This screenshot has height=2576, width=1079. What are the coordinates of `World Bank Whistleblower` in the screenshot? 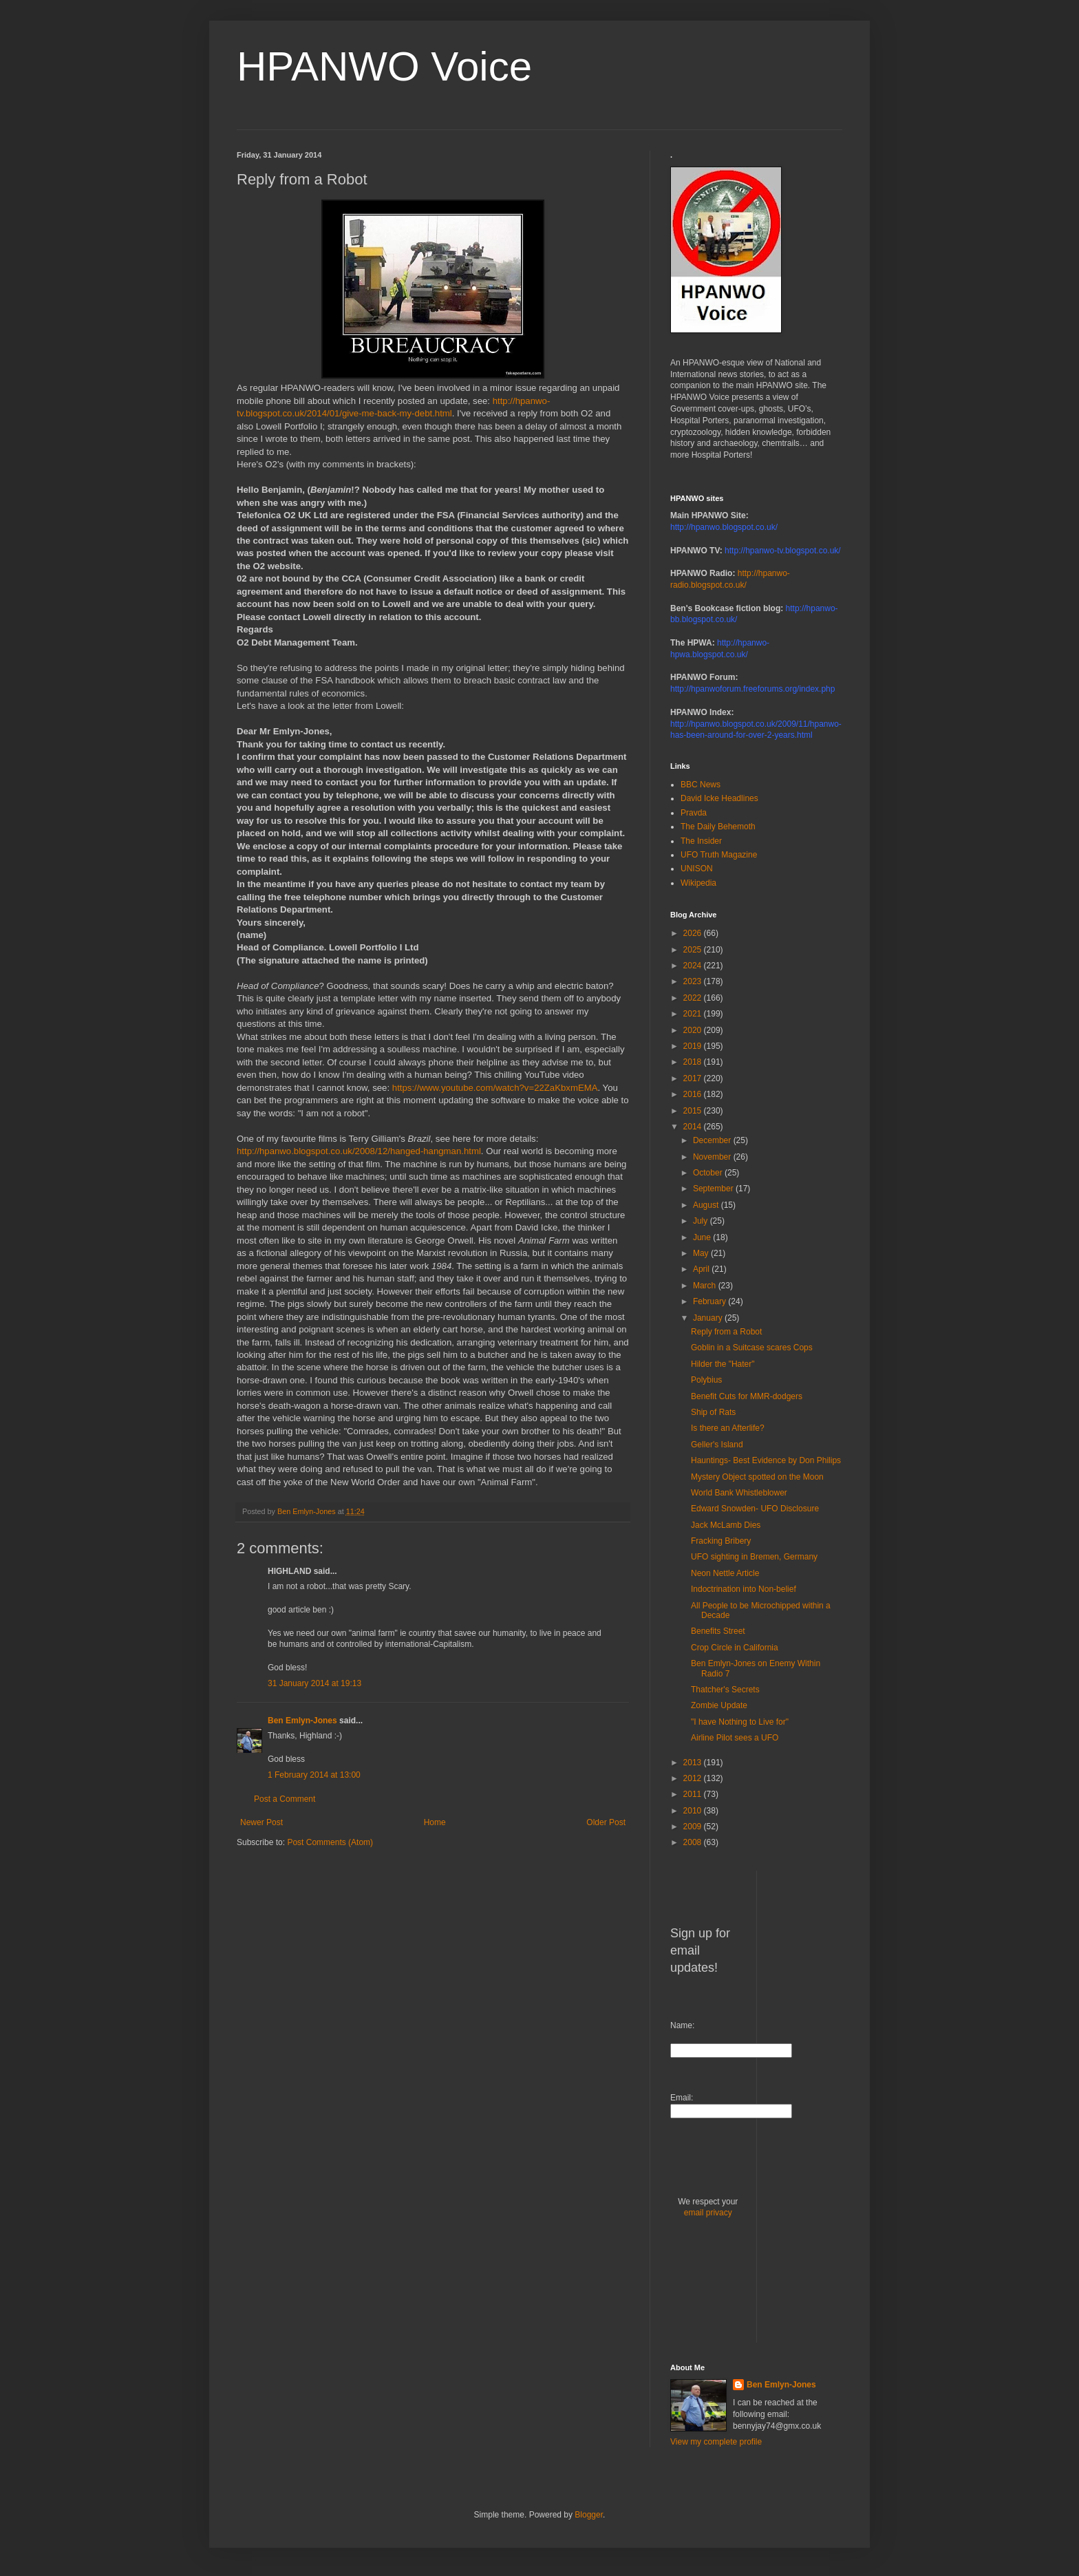 It's located at (739, 1493).